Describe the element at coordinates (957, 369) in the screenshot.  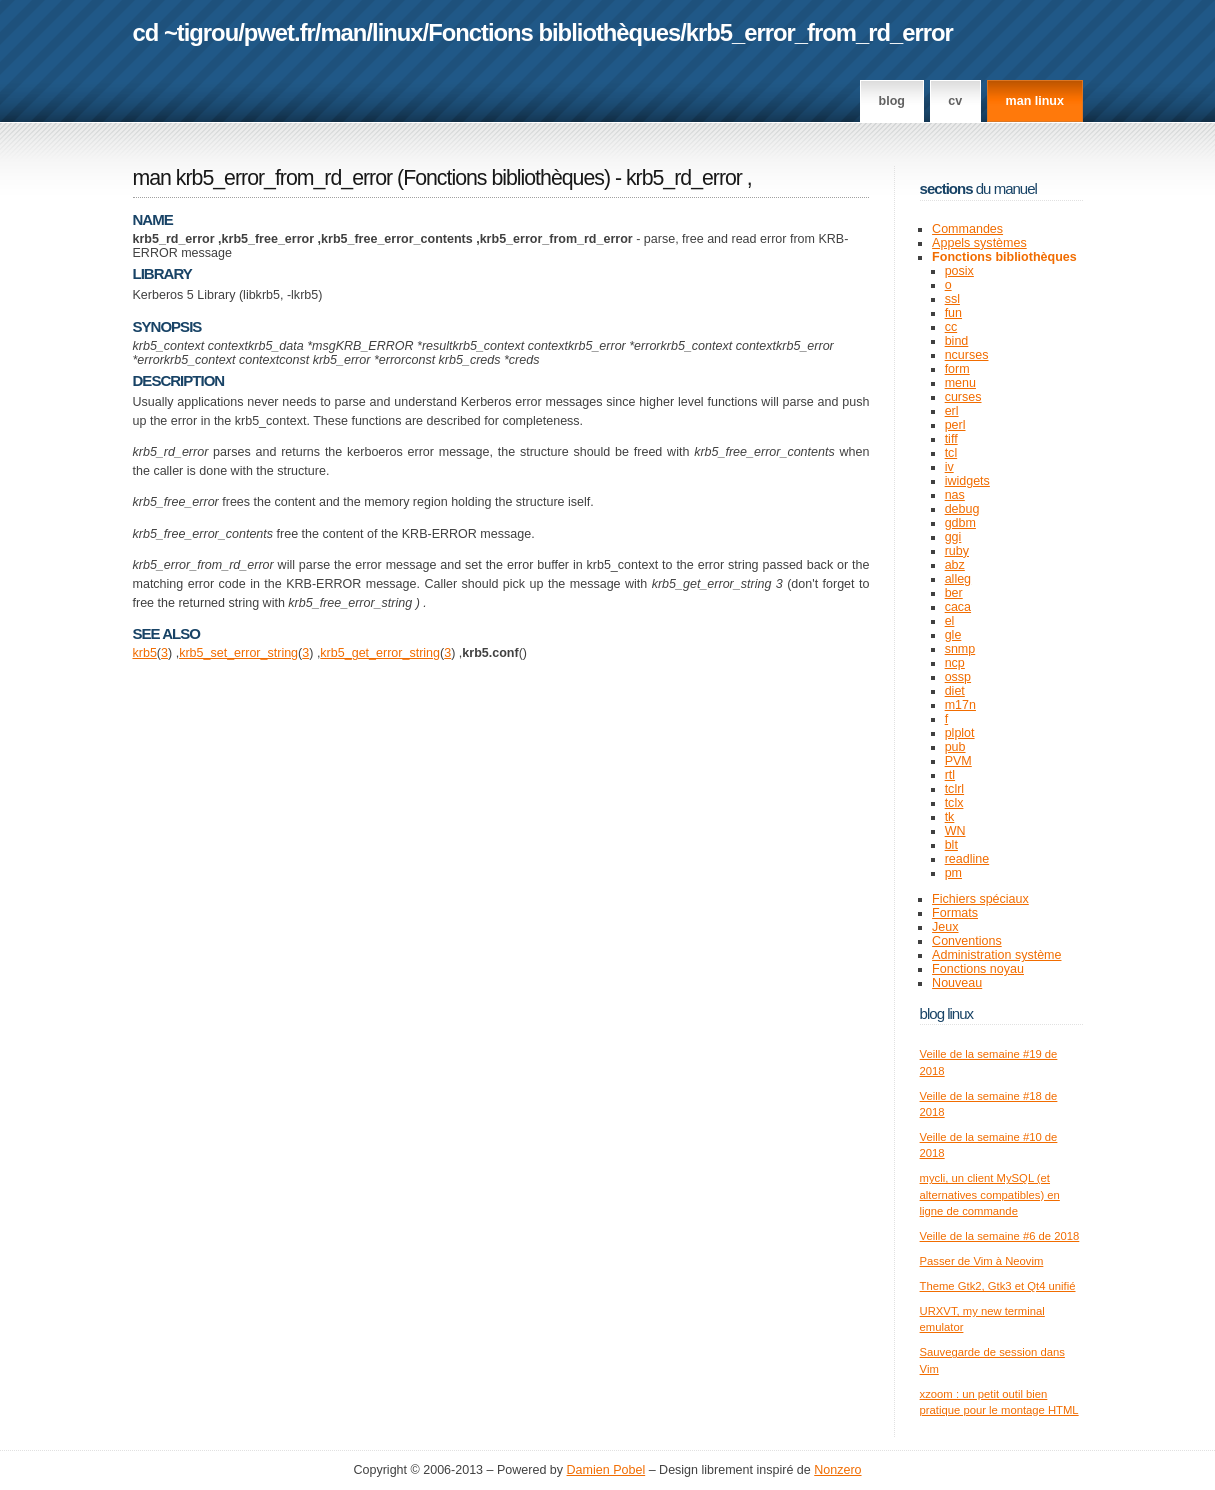
I see `form` at that location.